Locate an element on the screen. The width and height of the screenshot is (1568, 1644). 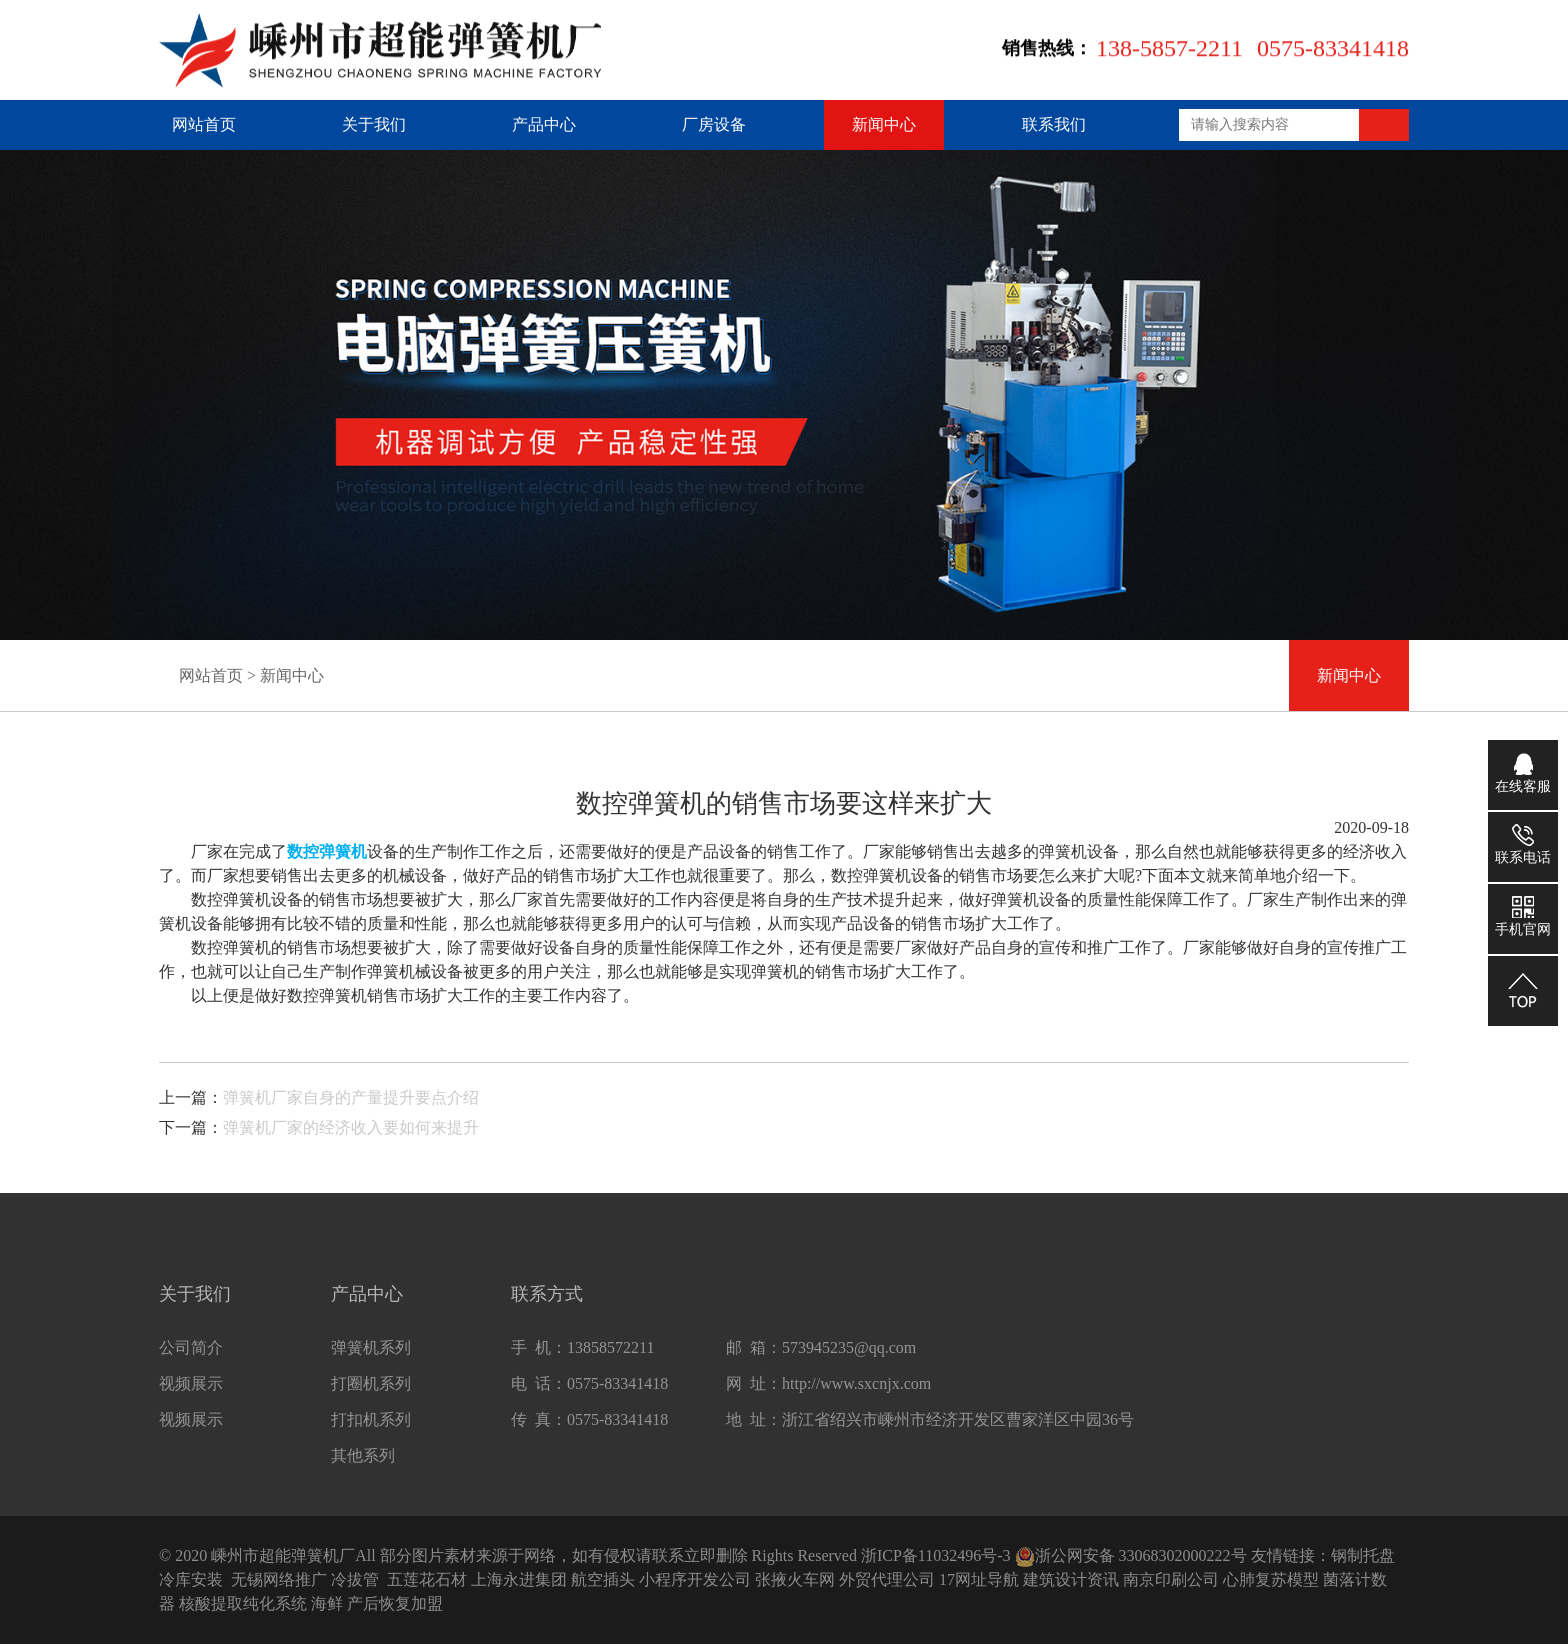
视频展示 is located at coordinates (191, 1392).